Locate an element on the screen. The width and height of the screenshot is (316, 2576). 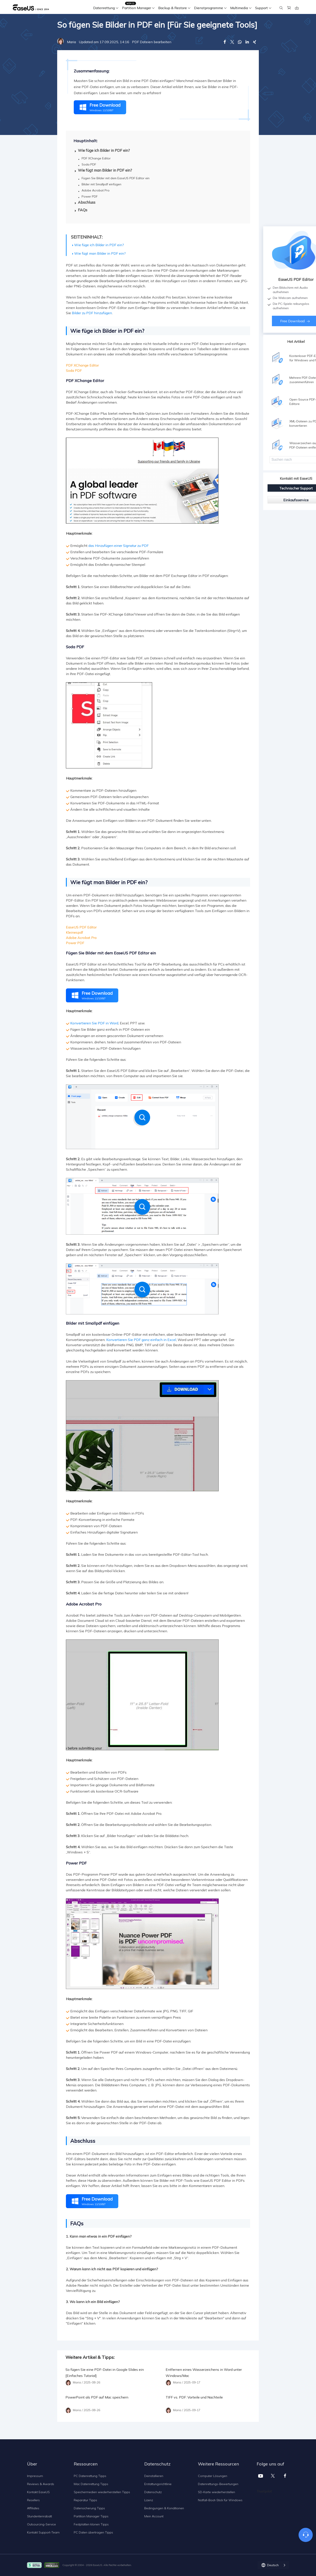
Power PDF is located at coordinates (75, 943).